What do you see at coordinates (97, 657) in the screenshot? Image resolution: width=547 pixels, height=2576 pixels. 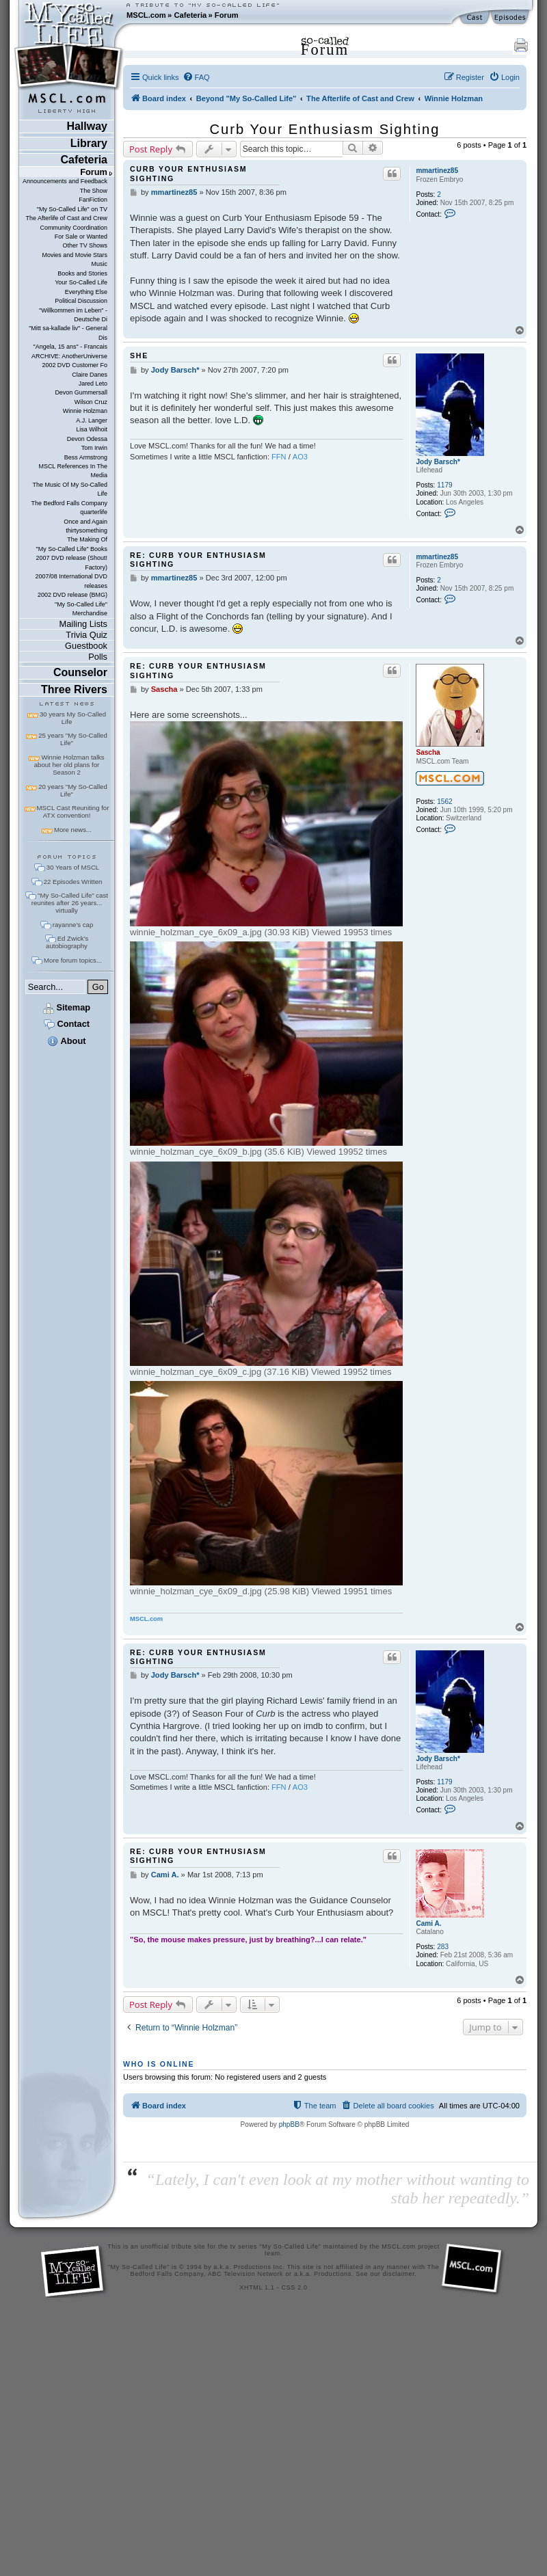 I see `Polls` at bounding box center [97, 657].